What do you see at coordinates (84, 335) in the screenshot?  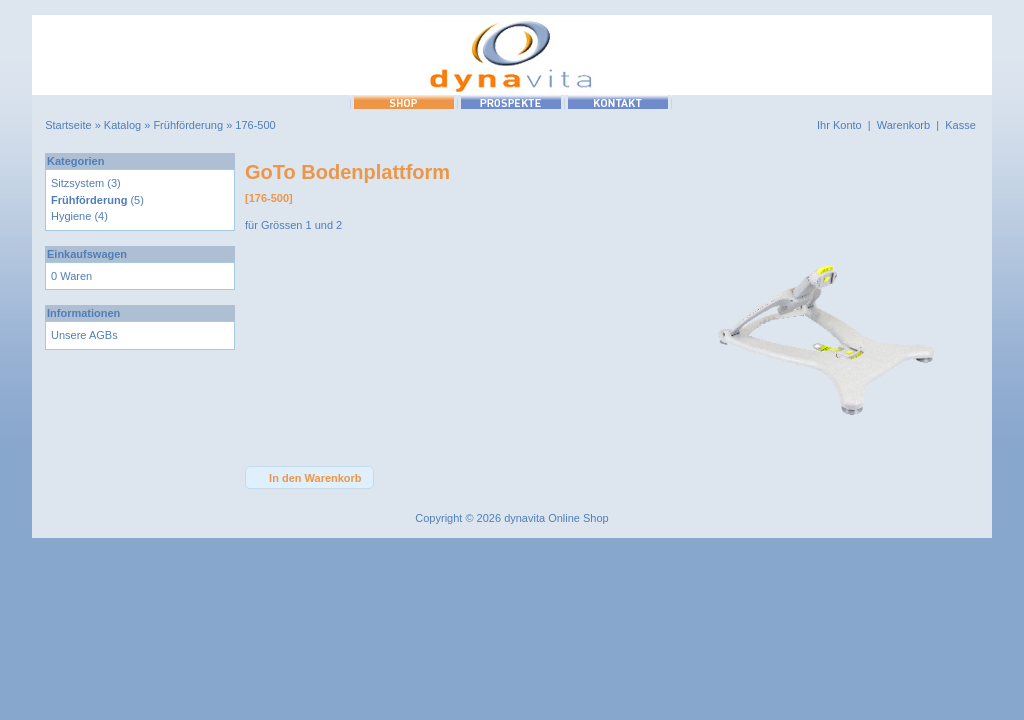 I see `Unsere AGBs` at bounding box center [84, 335].